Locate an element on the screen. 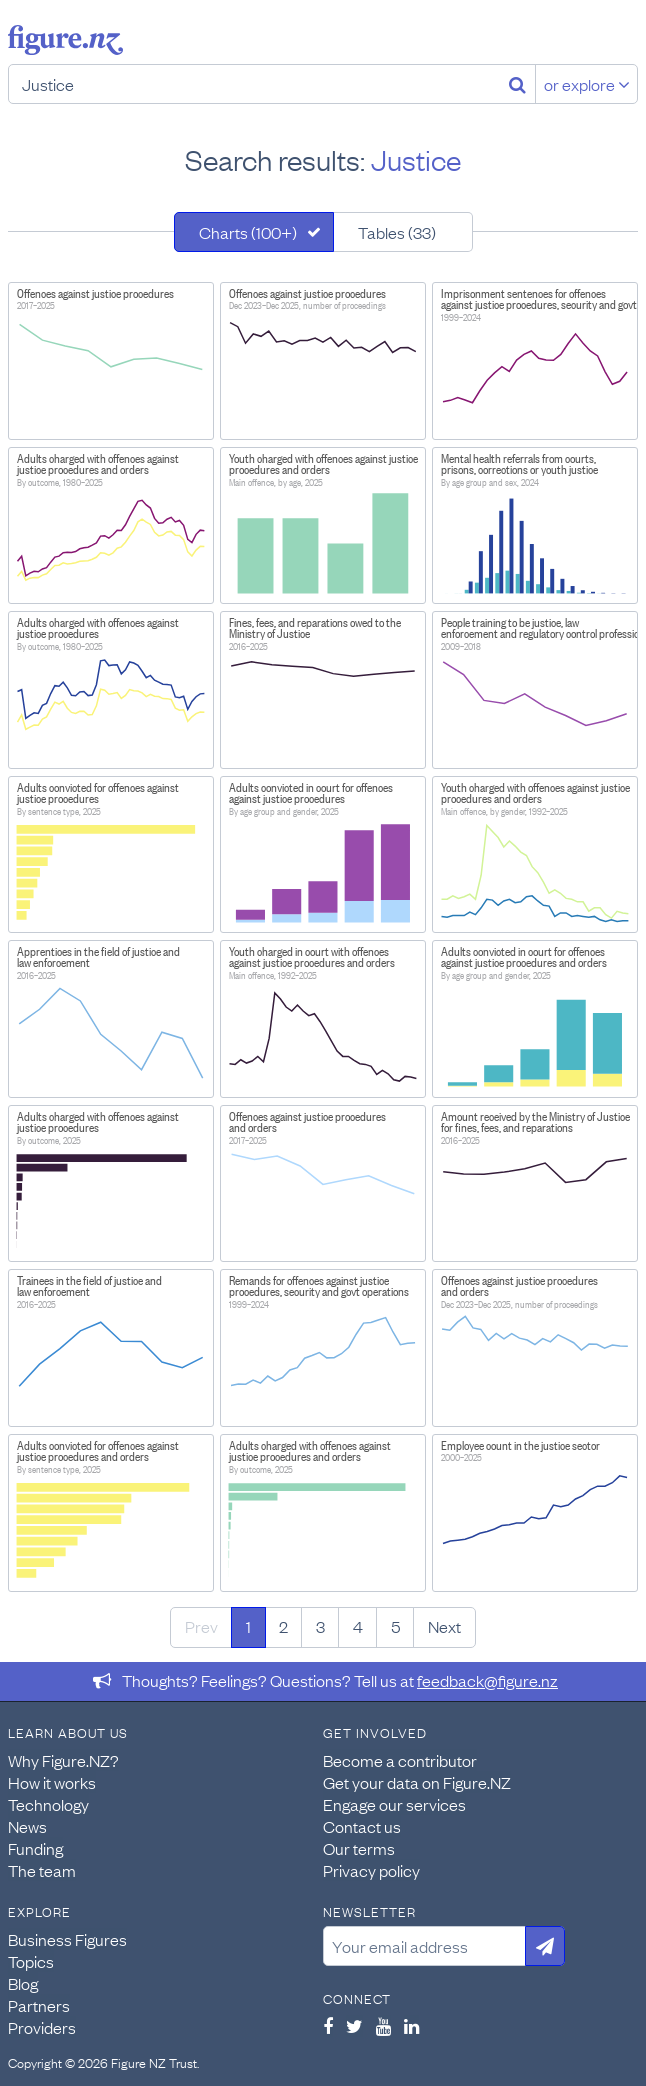  1 [Page 1] is located at coordinates (248, 1626).